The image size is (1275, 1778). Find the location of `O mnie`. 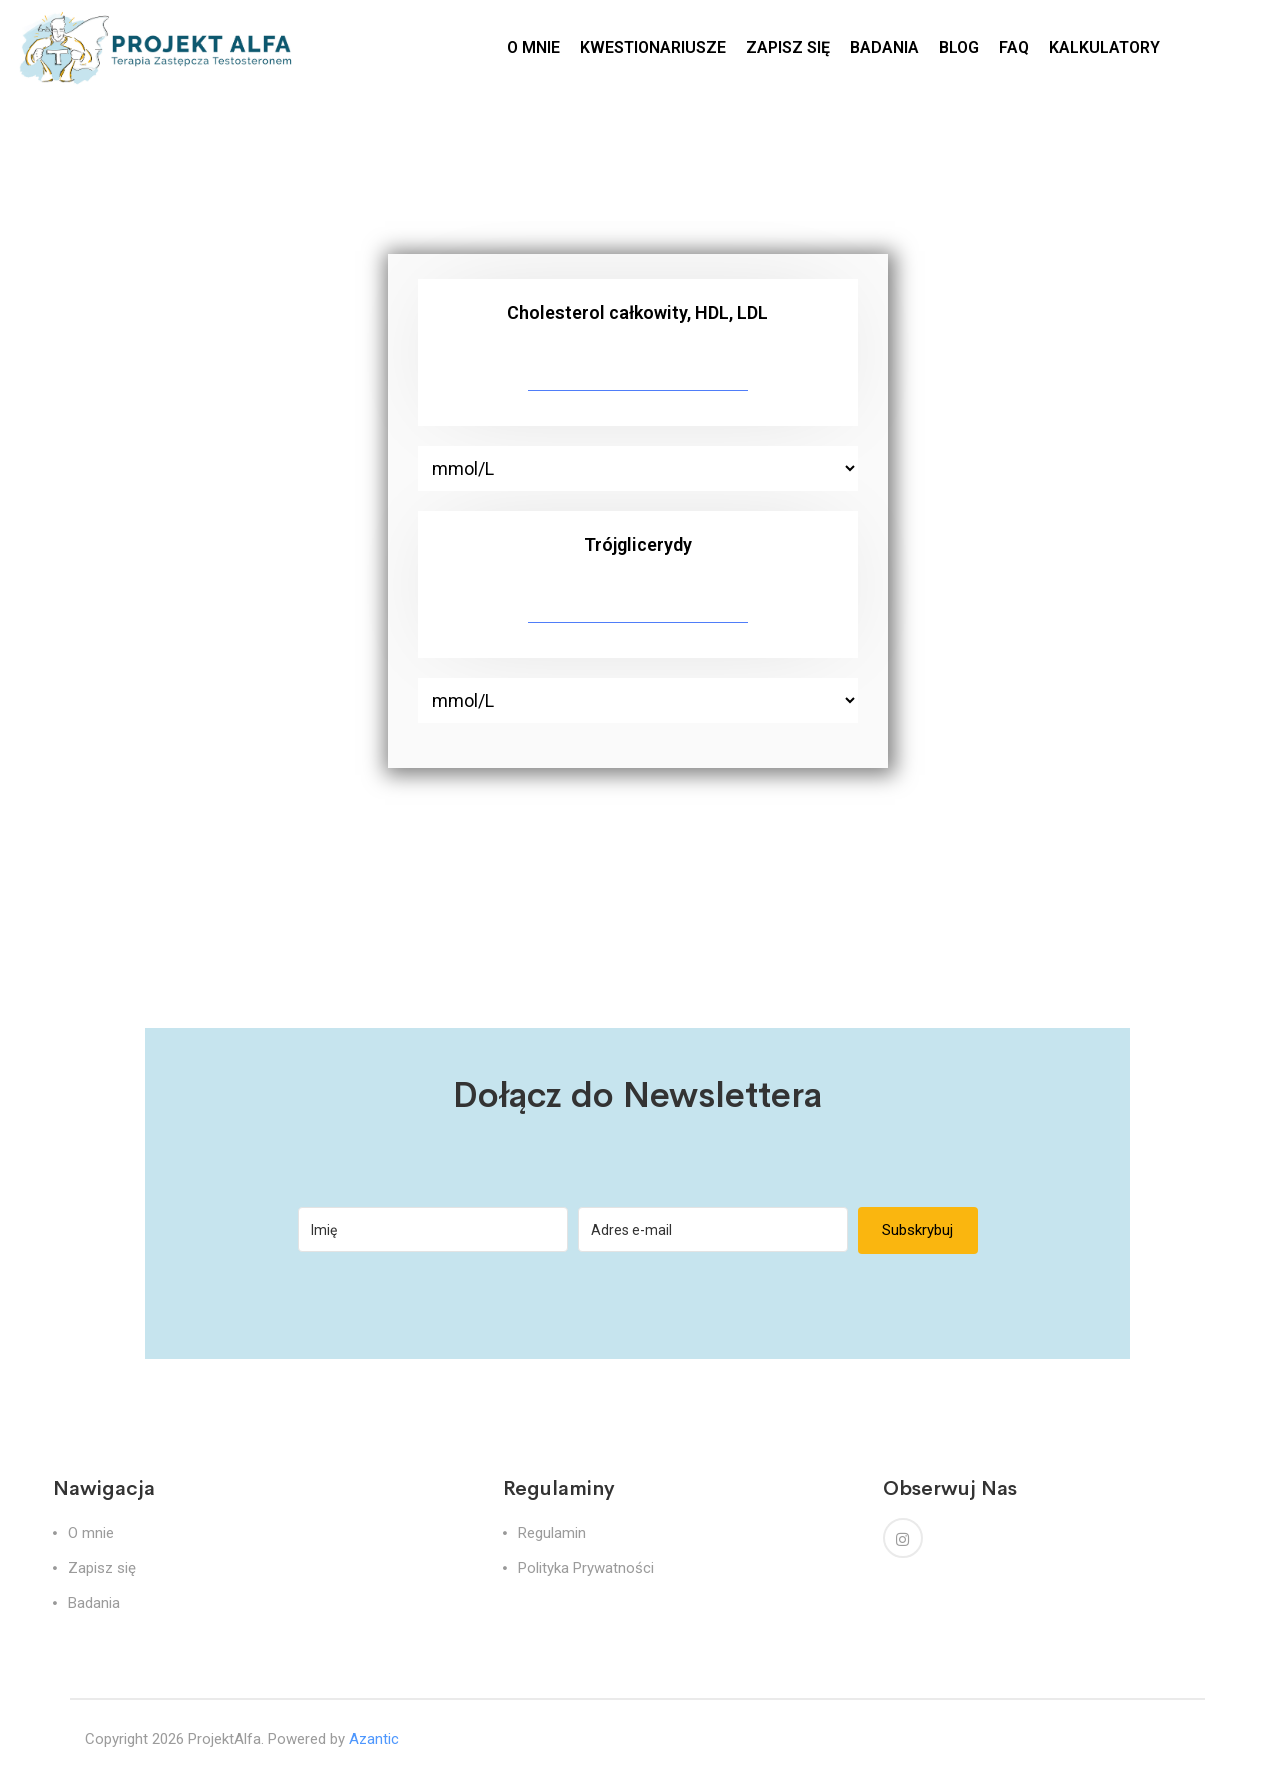

O mnie is located at coordinates (91, 1533).